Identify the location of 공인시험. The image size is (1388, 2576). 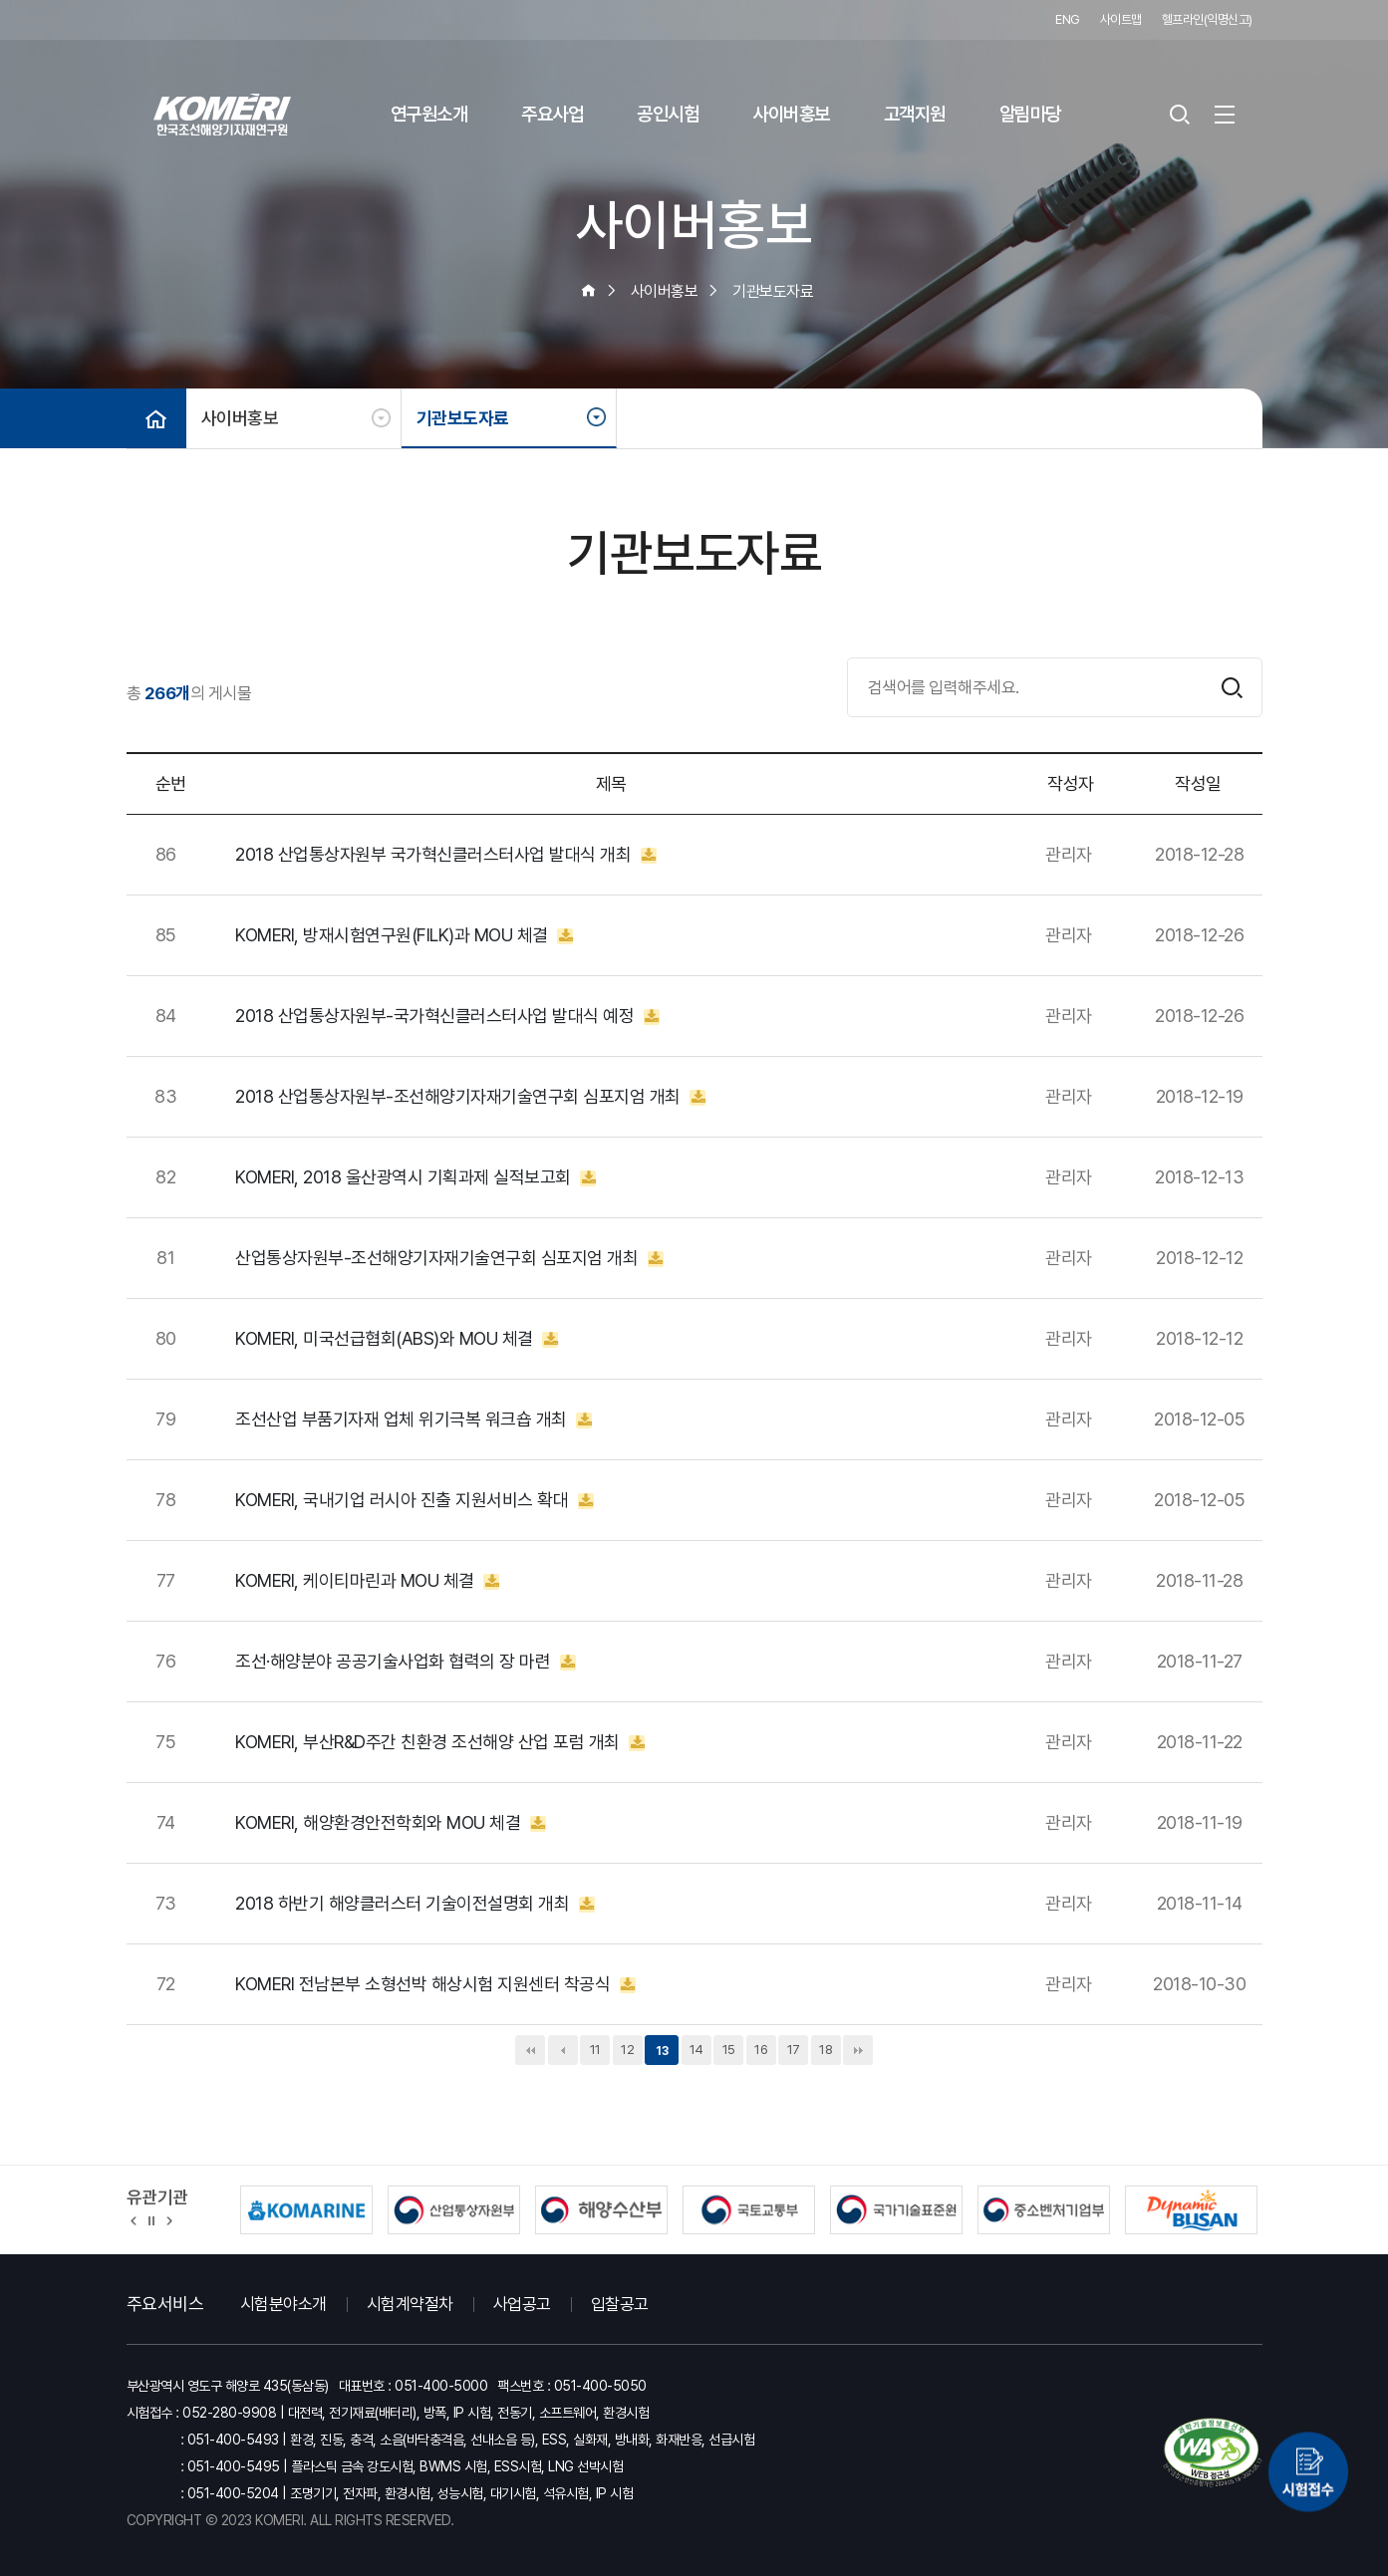
(667, 114).